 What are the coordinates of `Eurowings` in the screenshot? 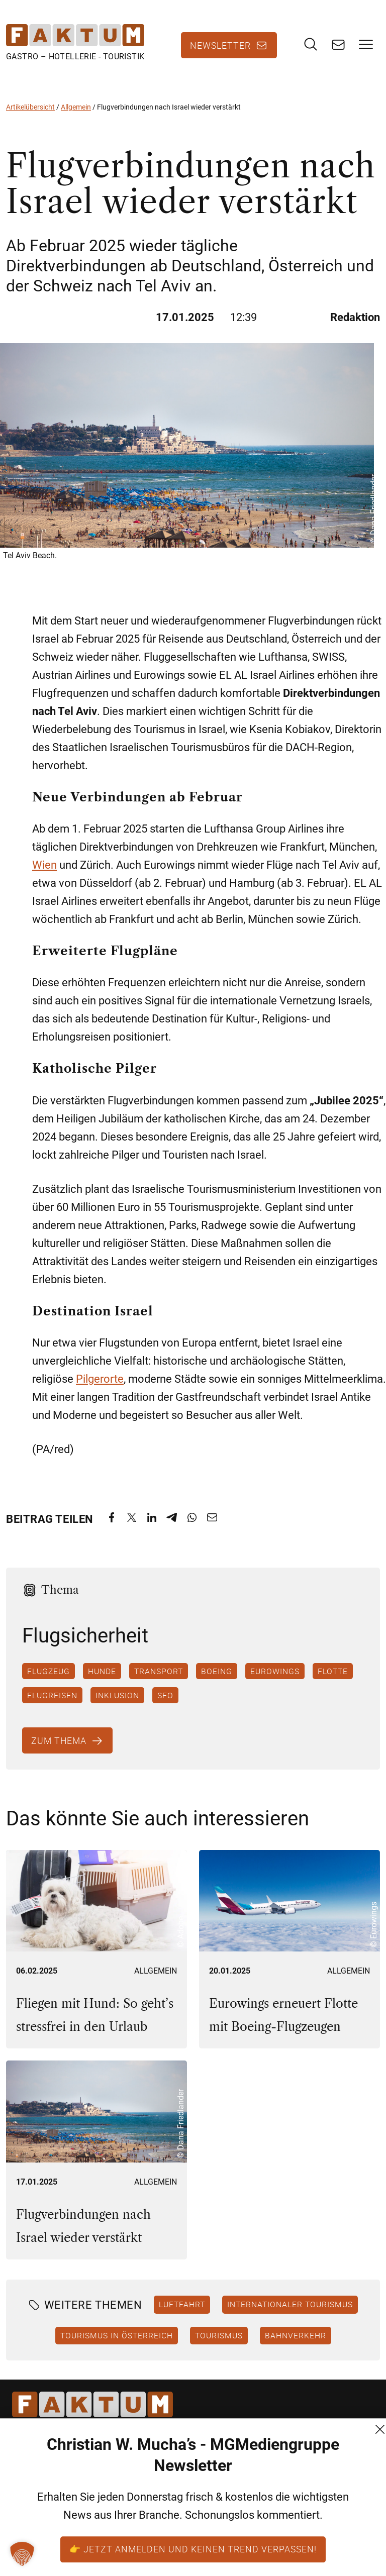 It's located at (275, 1671).